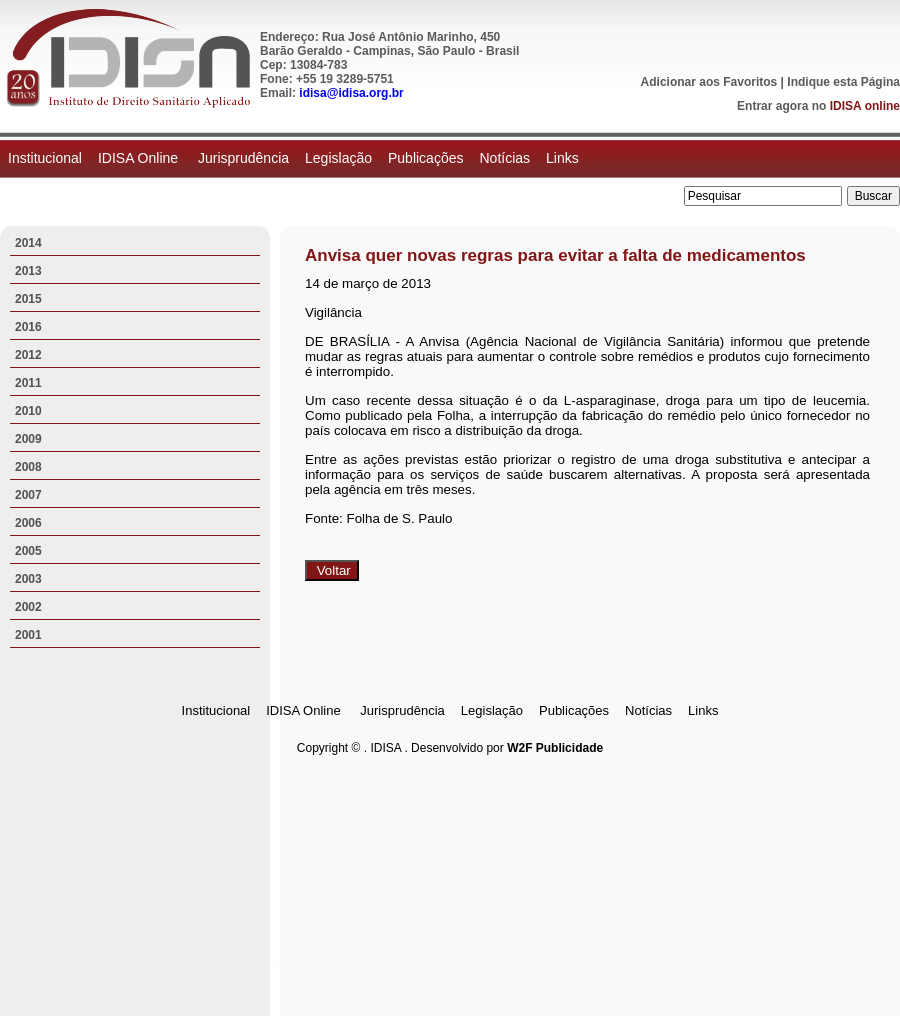 This screenshot has height=1016, width=900. What do you see at coordinates (28, 411) in the screenshot?
I see `2010` at bounding box center [28, 411].